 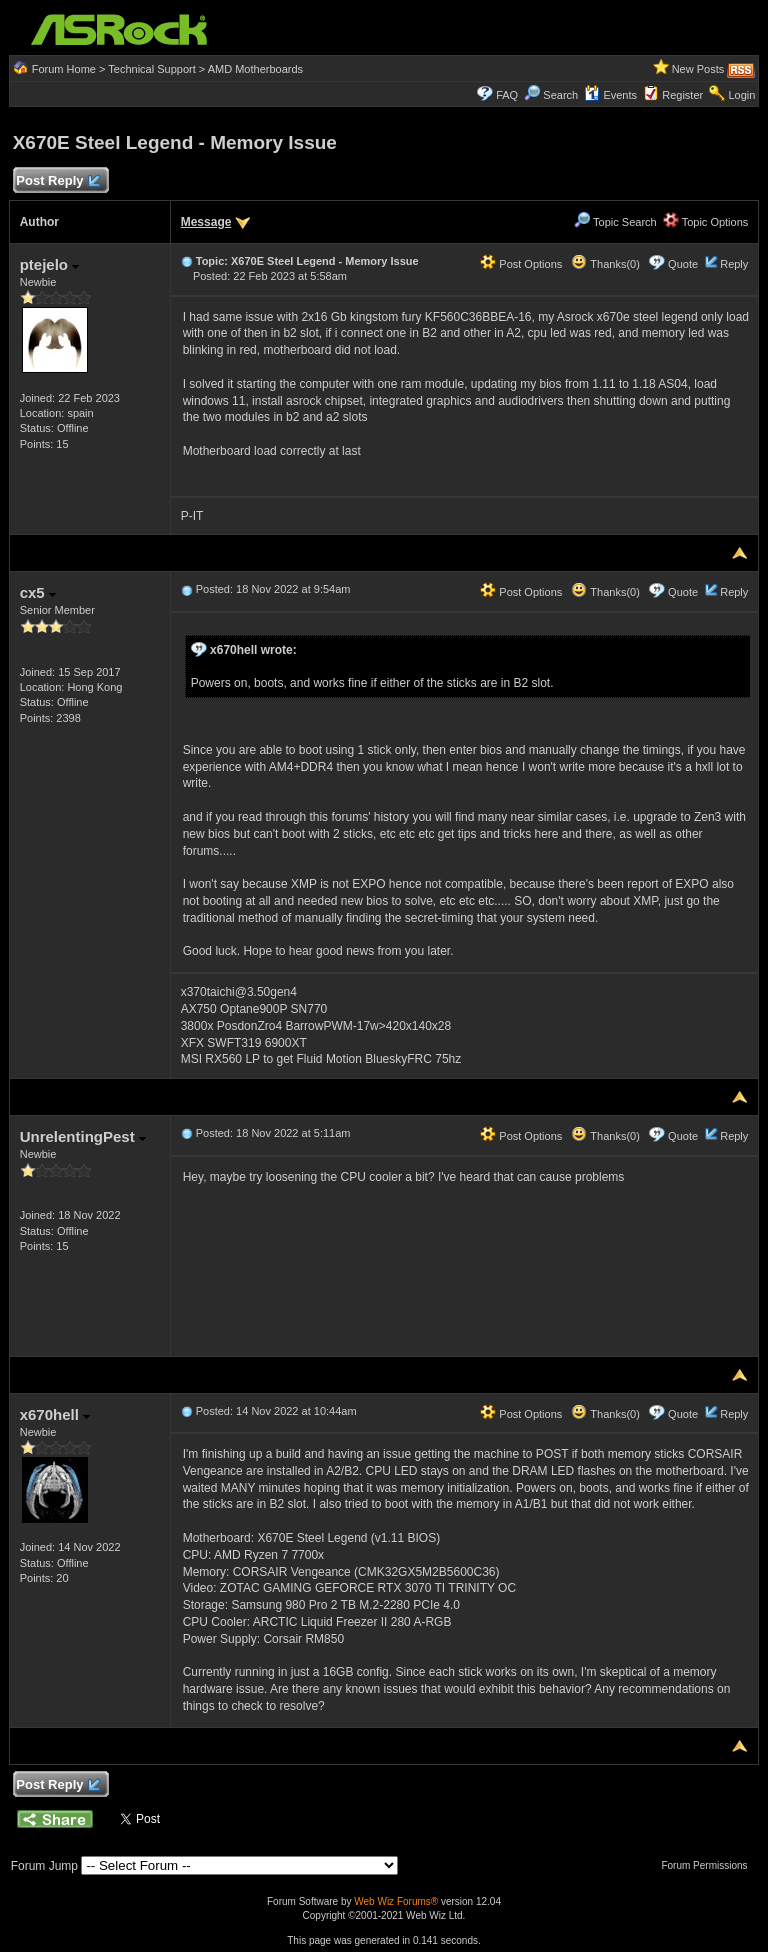 What do you see at coordinates (50, 264) in the screenshot?
I see `ptejelo` at bounding box center [50, 264].